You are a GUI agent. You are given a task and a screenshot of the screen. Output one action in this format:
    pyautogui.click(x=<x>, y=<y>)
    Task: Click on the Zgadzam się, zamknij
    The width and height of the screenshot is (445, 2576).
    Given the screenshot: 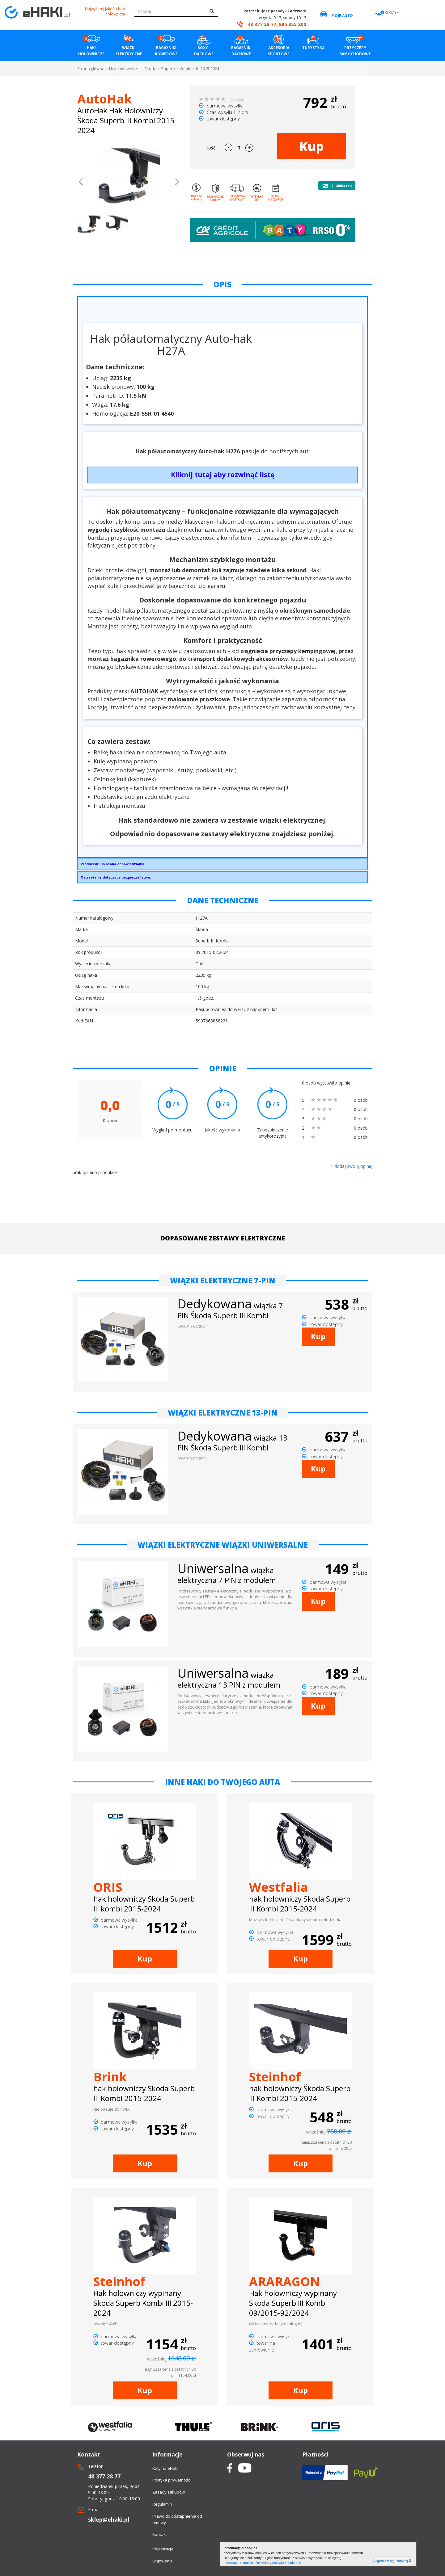 What is the action you would take?
    pyautogui.click(x=393, y=2561)
    